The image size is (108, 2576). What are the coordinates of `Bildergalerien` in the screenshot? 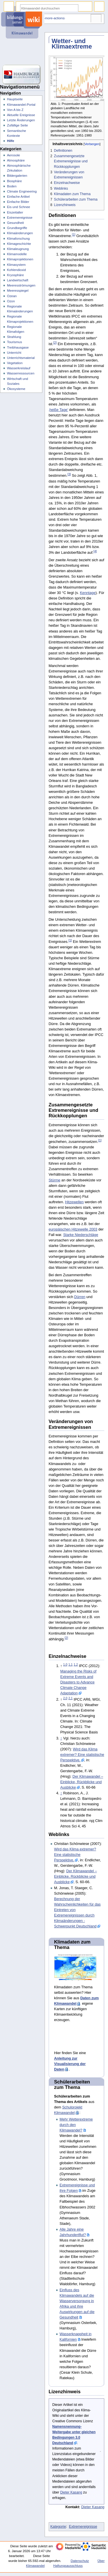 It's located at (17, 175).